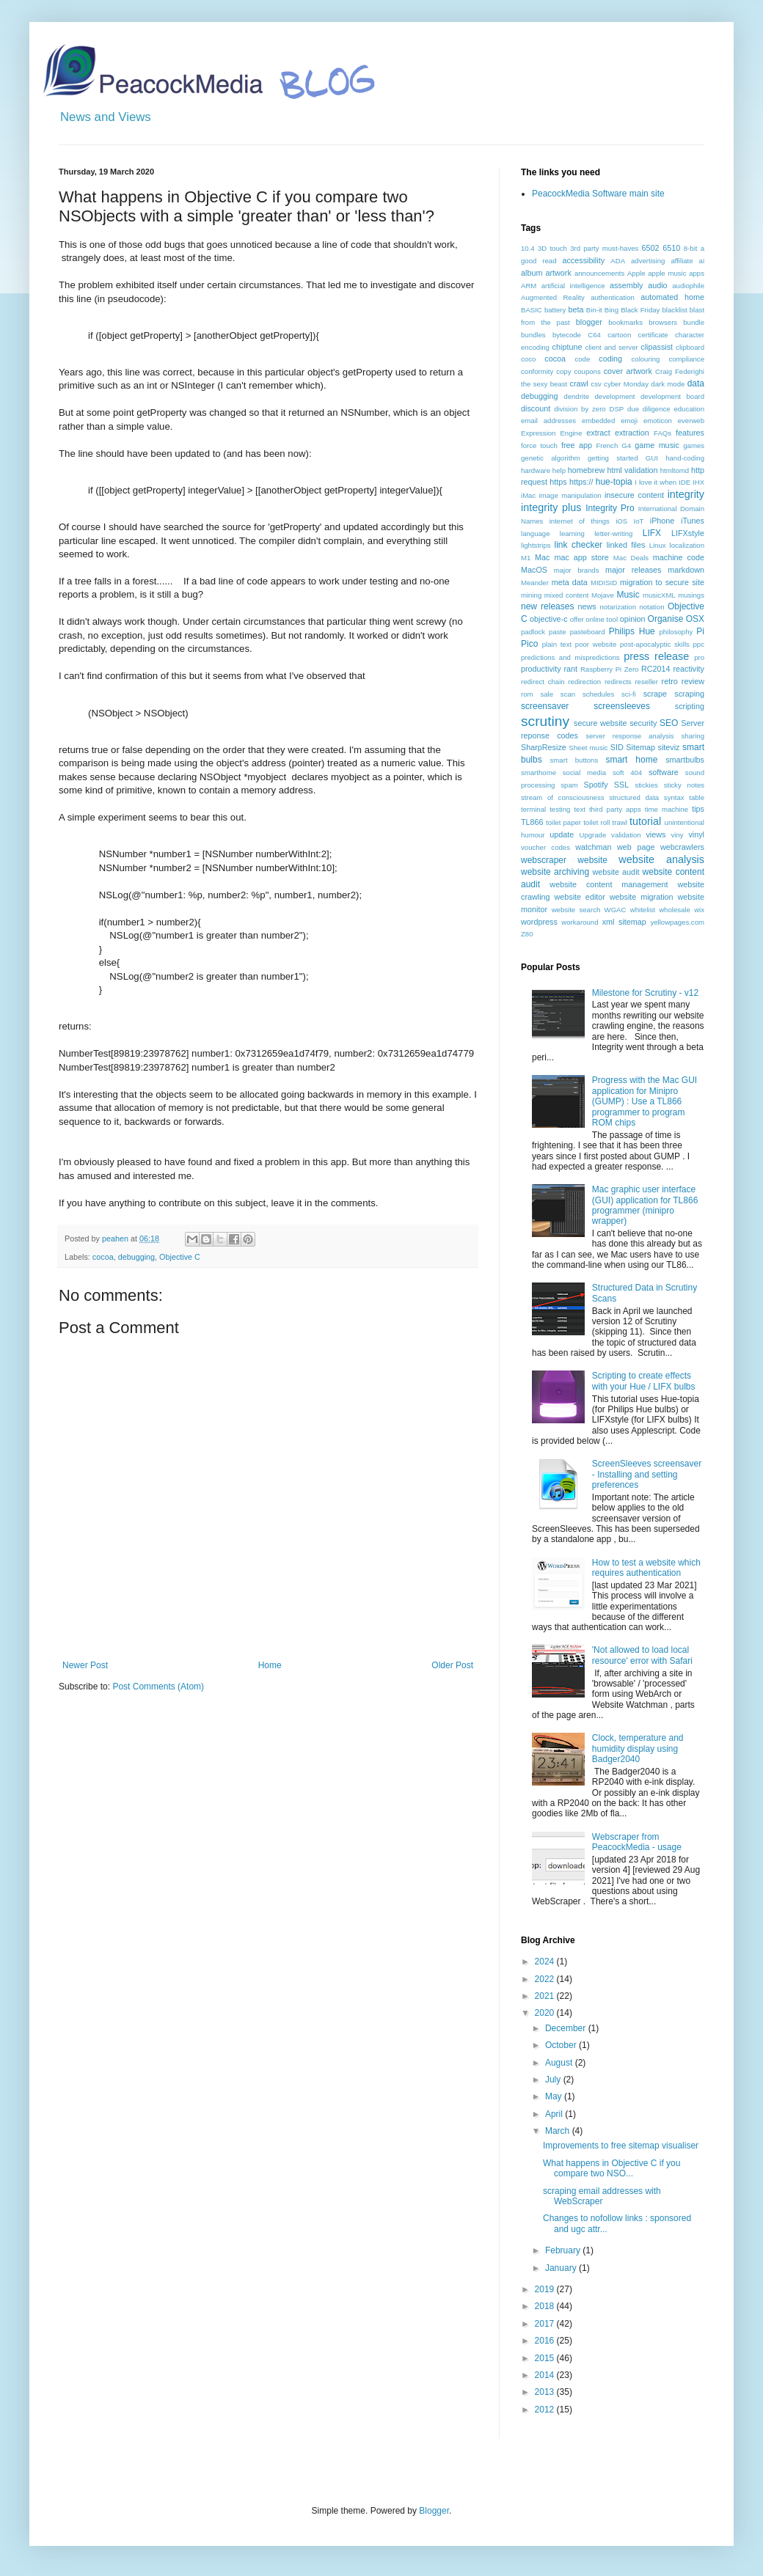 The width and height of the screenshot is (763, 2576). I want to click on Mojave, so click(602, 595).